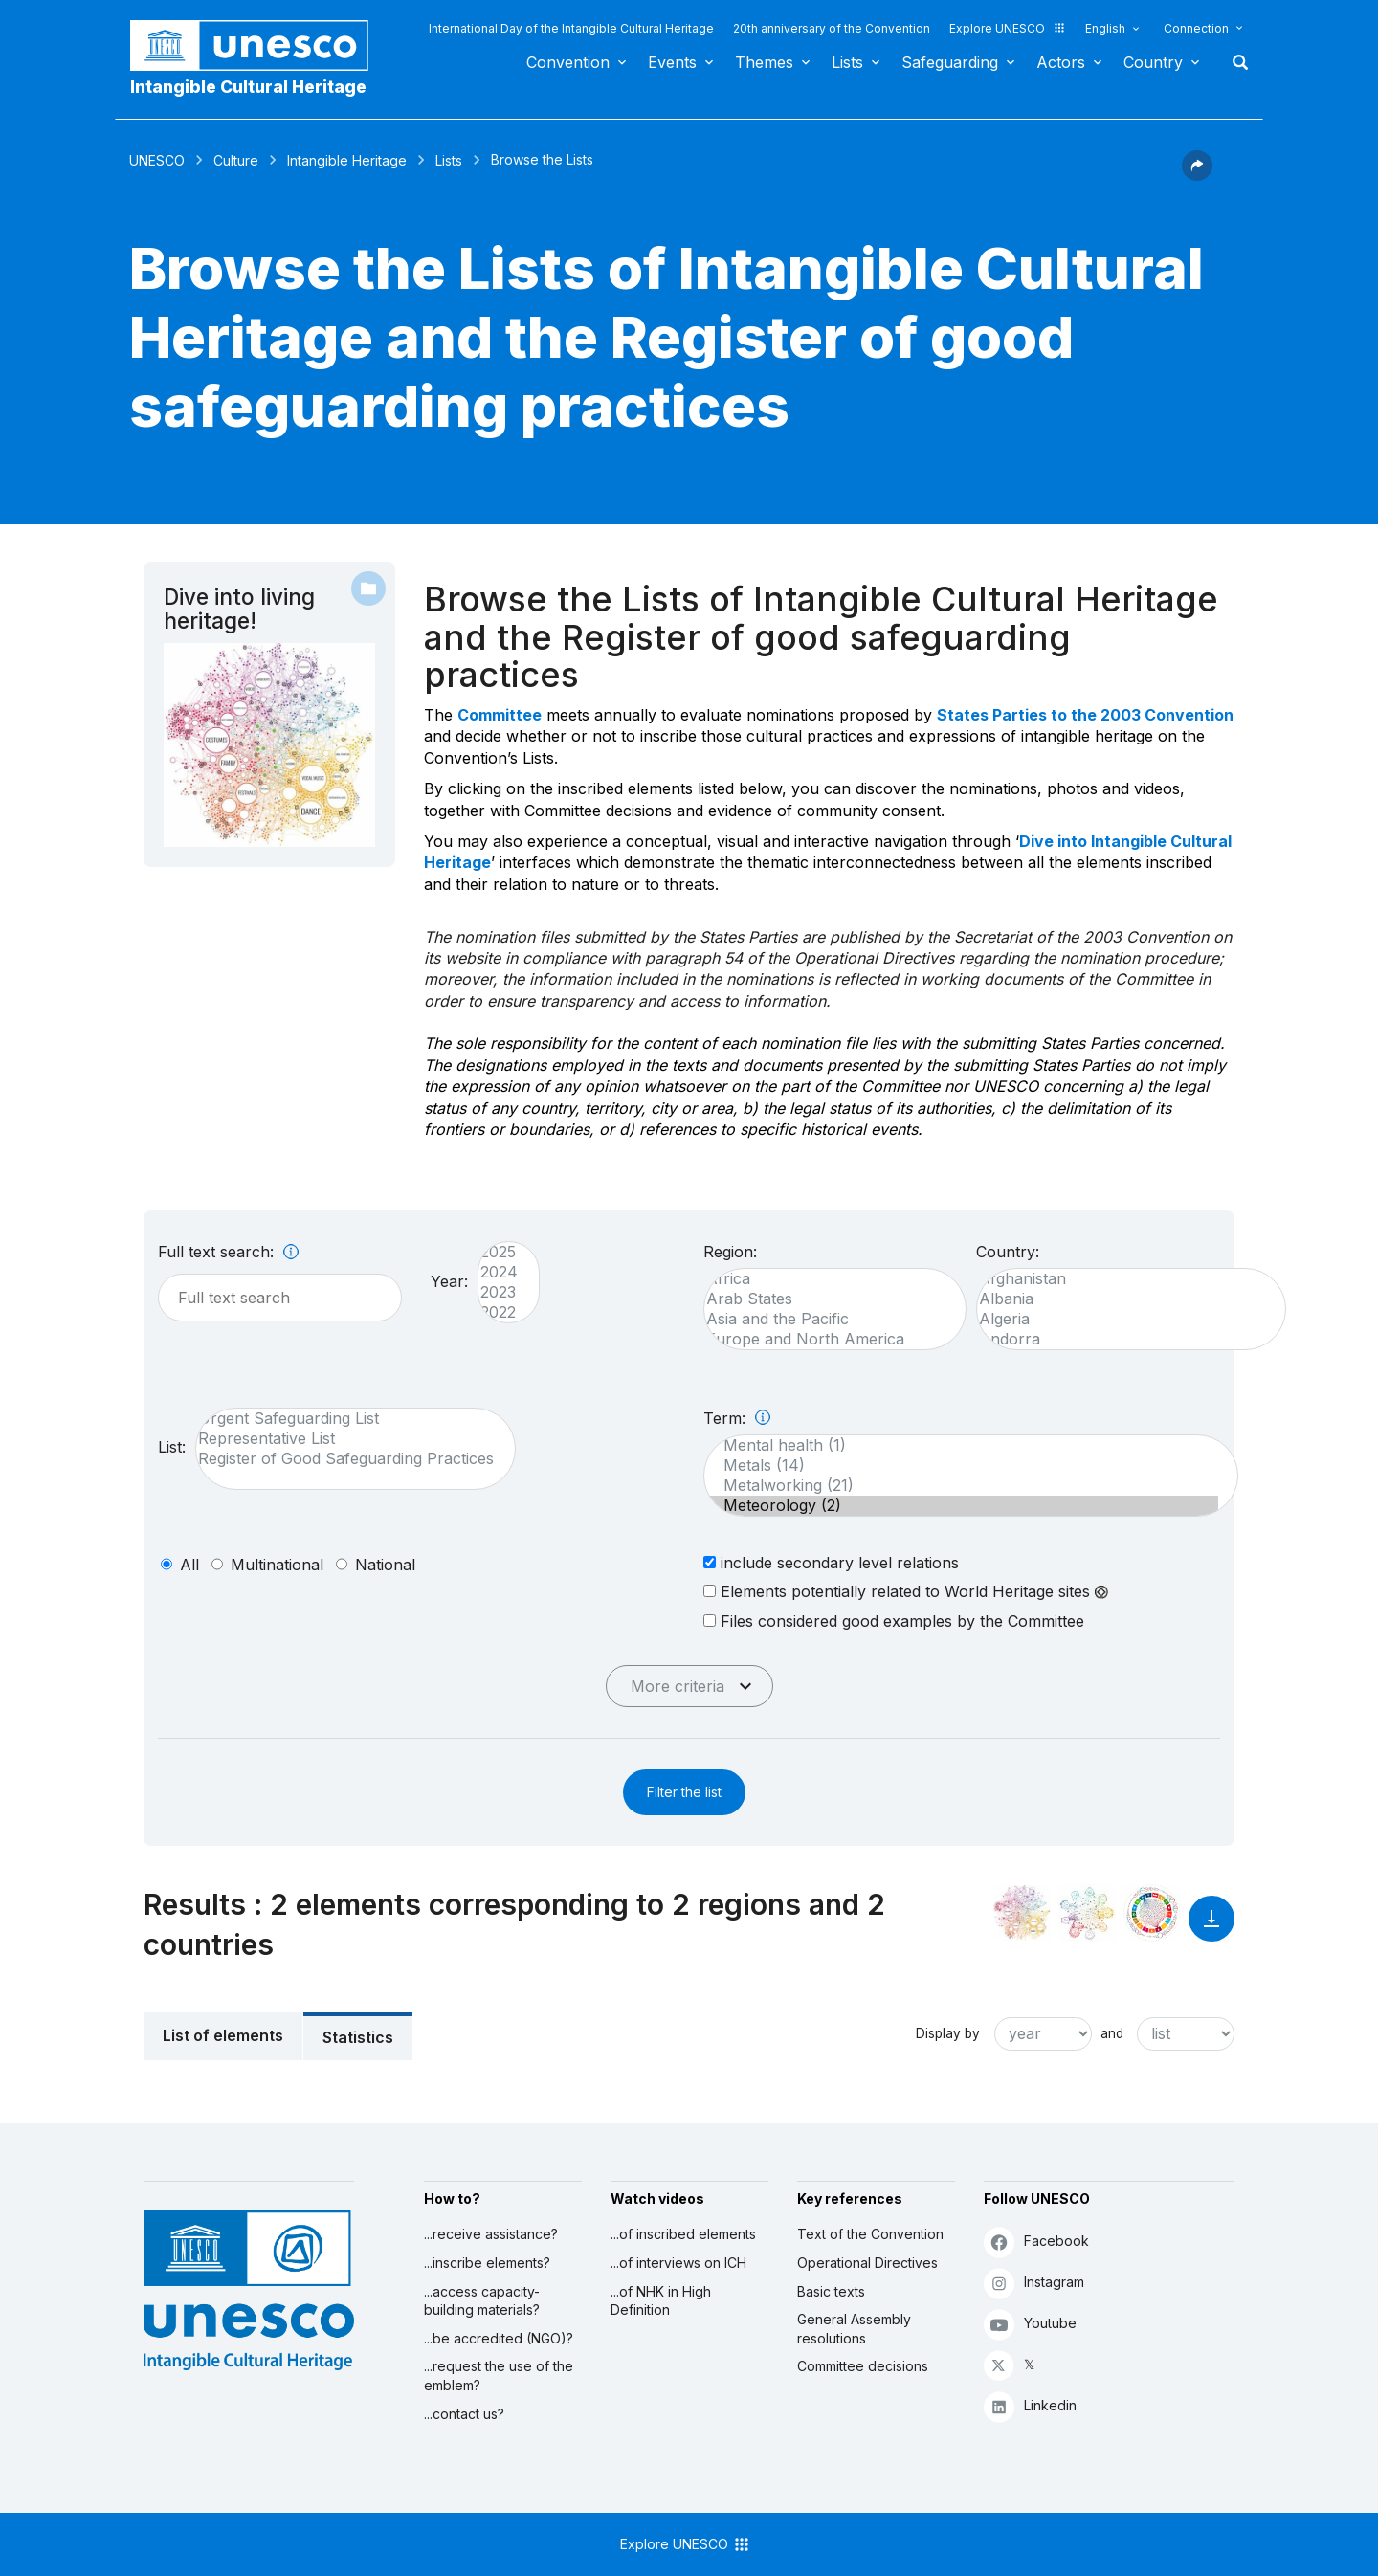 Image resolution: width=1378 pixels, height=2576 pixels. Describe the element at coordinates (346, 1439) in the screenshot. I see `Representative List` at that location.